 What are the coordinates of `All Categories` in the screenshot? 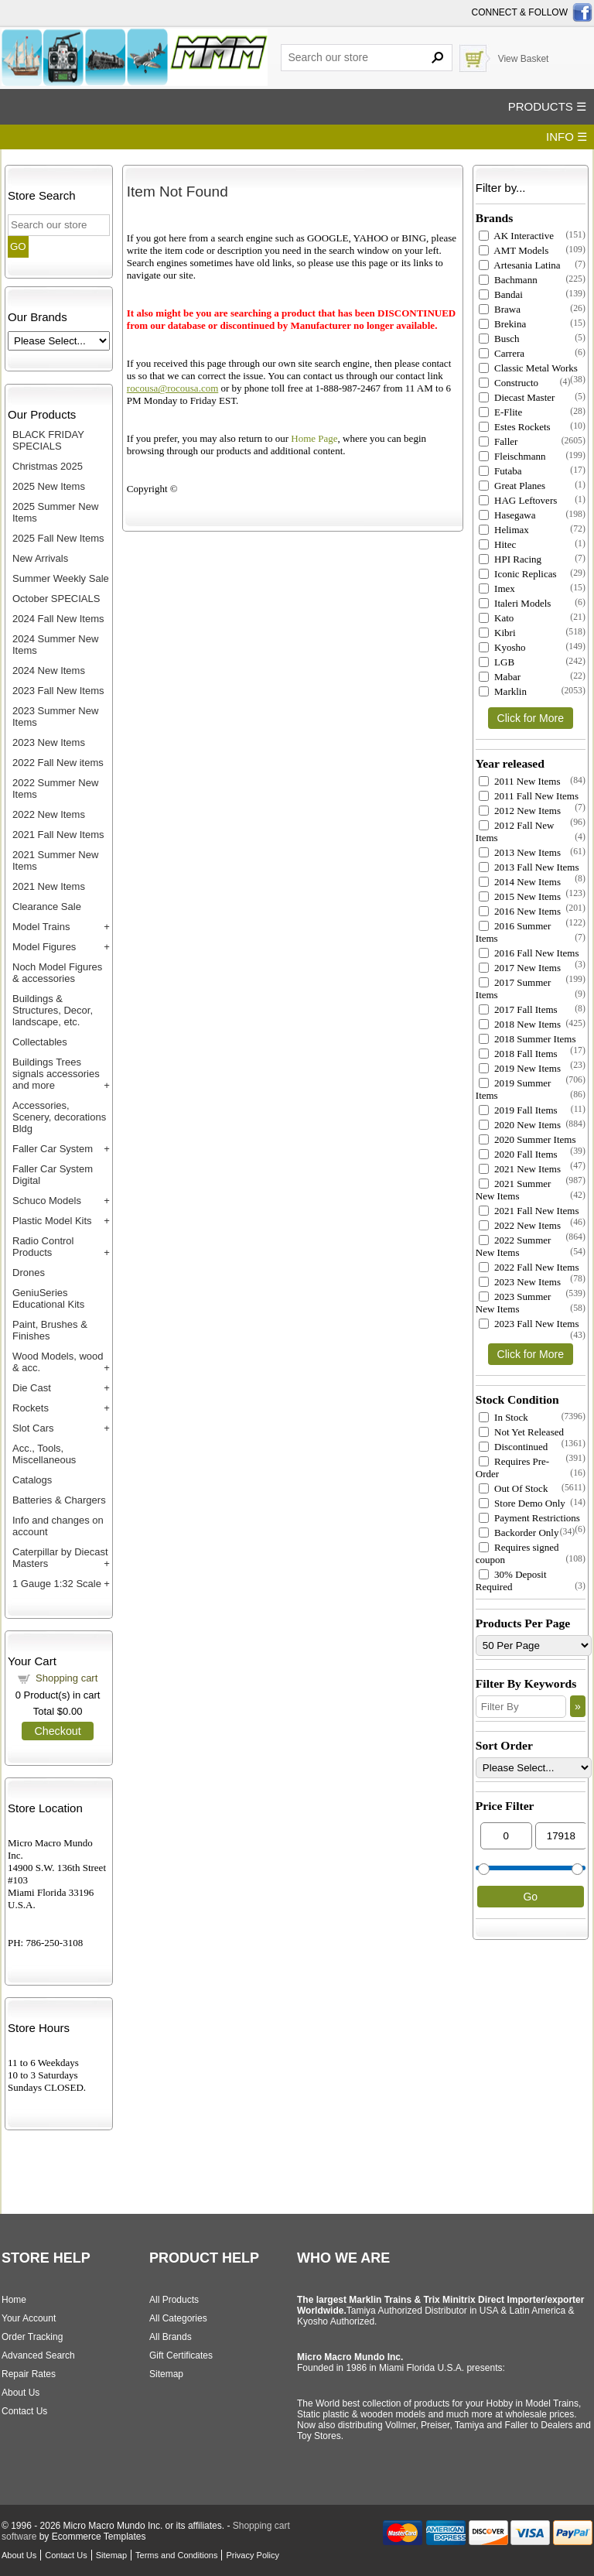 It's located at (178, 2318).